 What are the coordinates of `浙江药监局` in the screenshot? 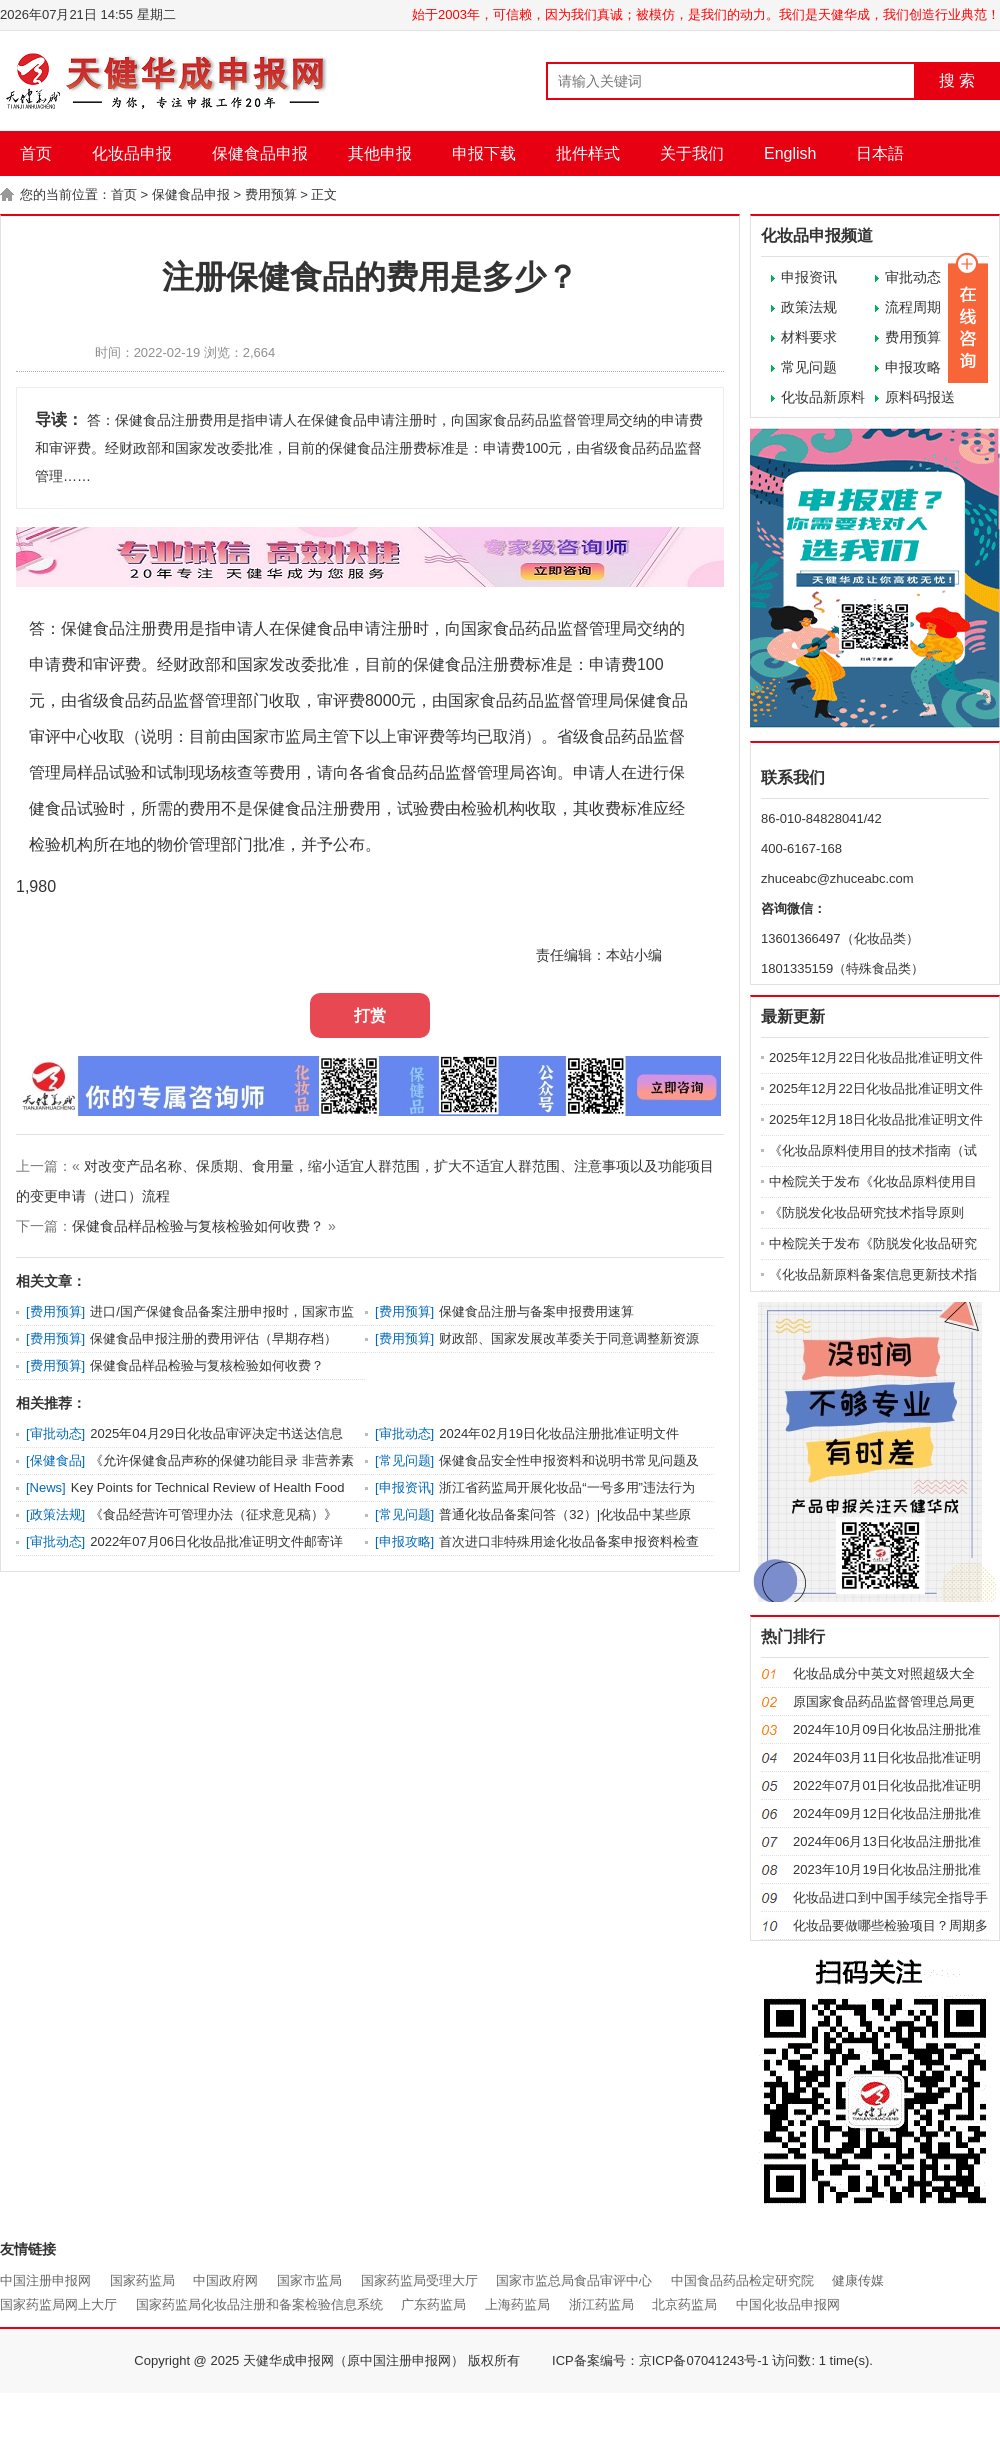 It's located at (601, 2304).